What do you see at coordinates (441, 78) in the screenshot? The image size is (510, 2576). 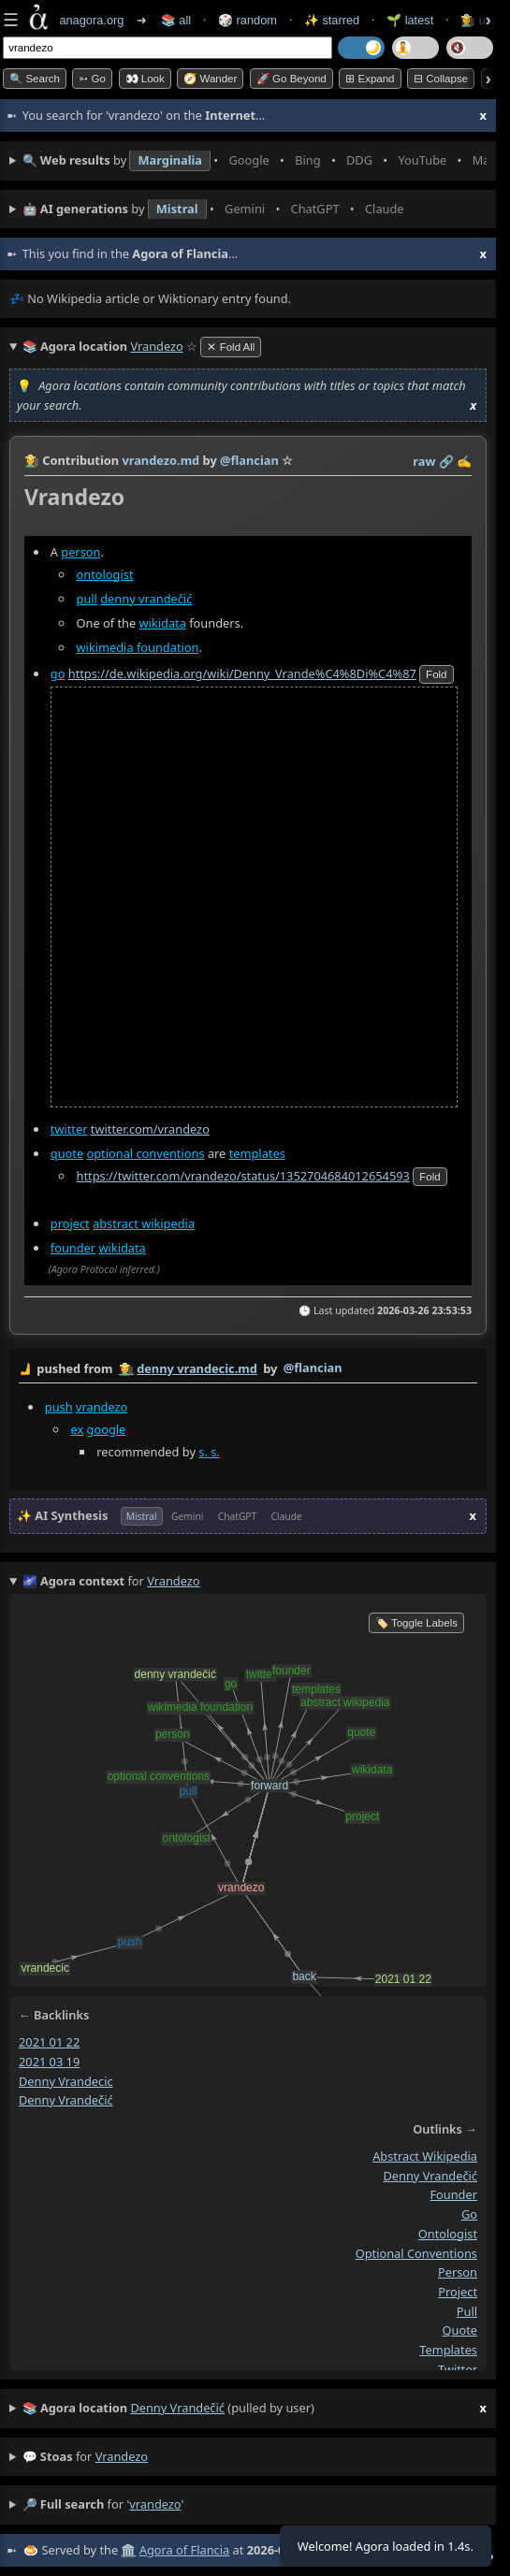 I see `⊟ collapse` at bounding box center [441, 78].